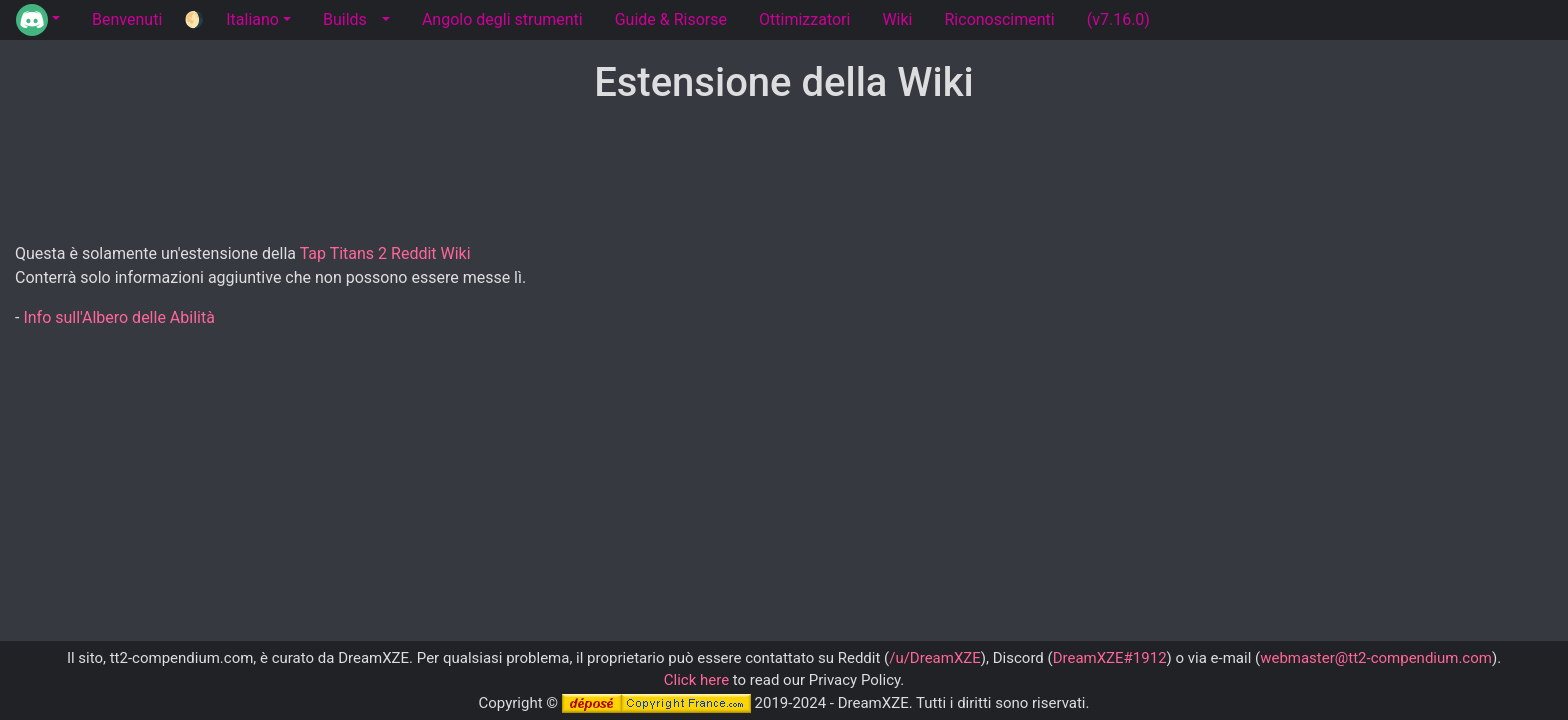 The image size is (1568, 720). I want to click on Benvenuti [tab], so click(127, 19).